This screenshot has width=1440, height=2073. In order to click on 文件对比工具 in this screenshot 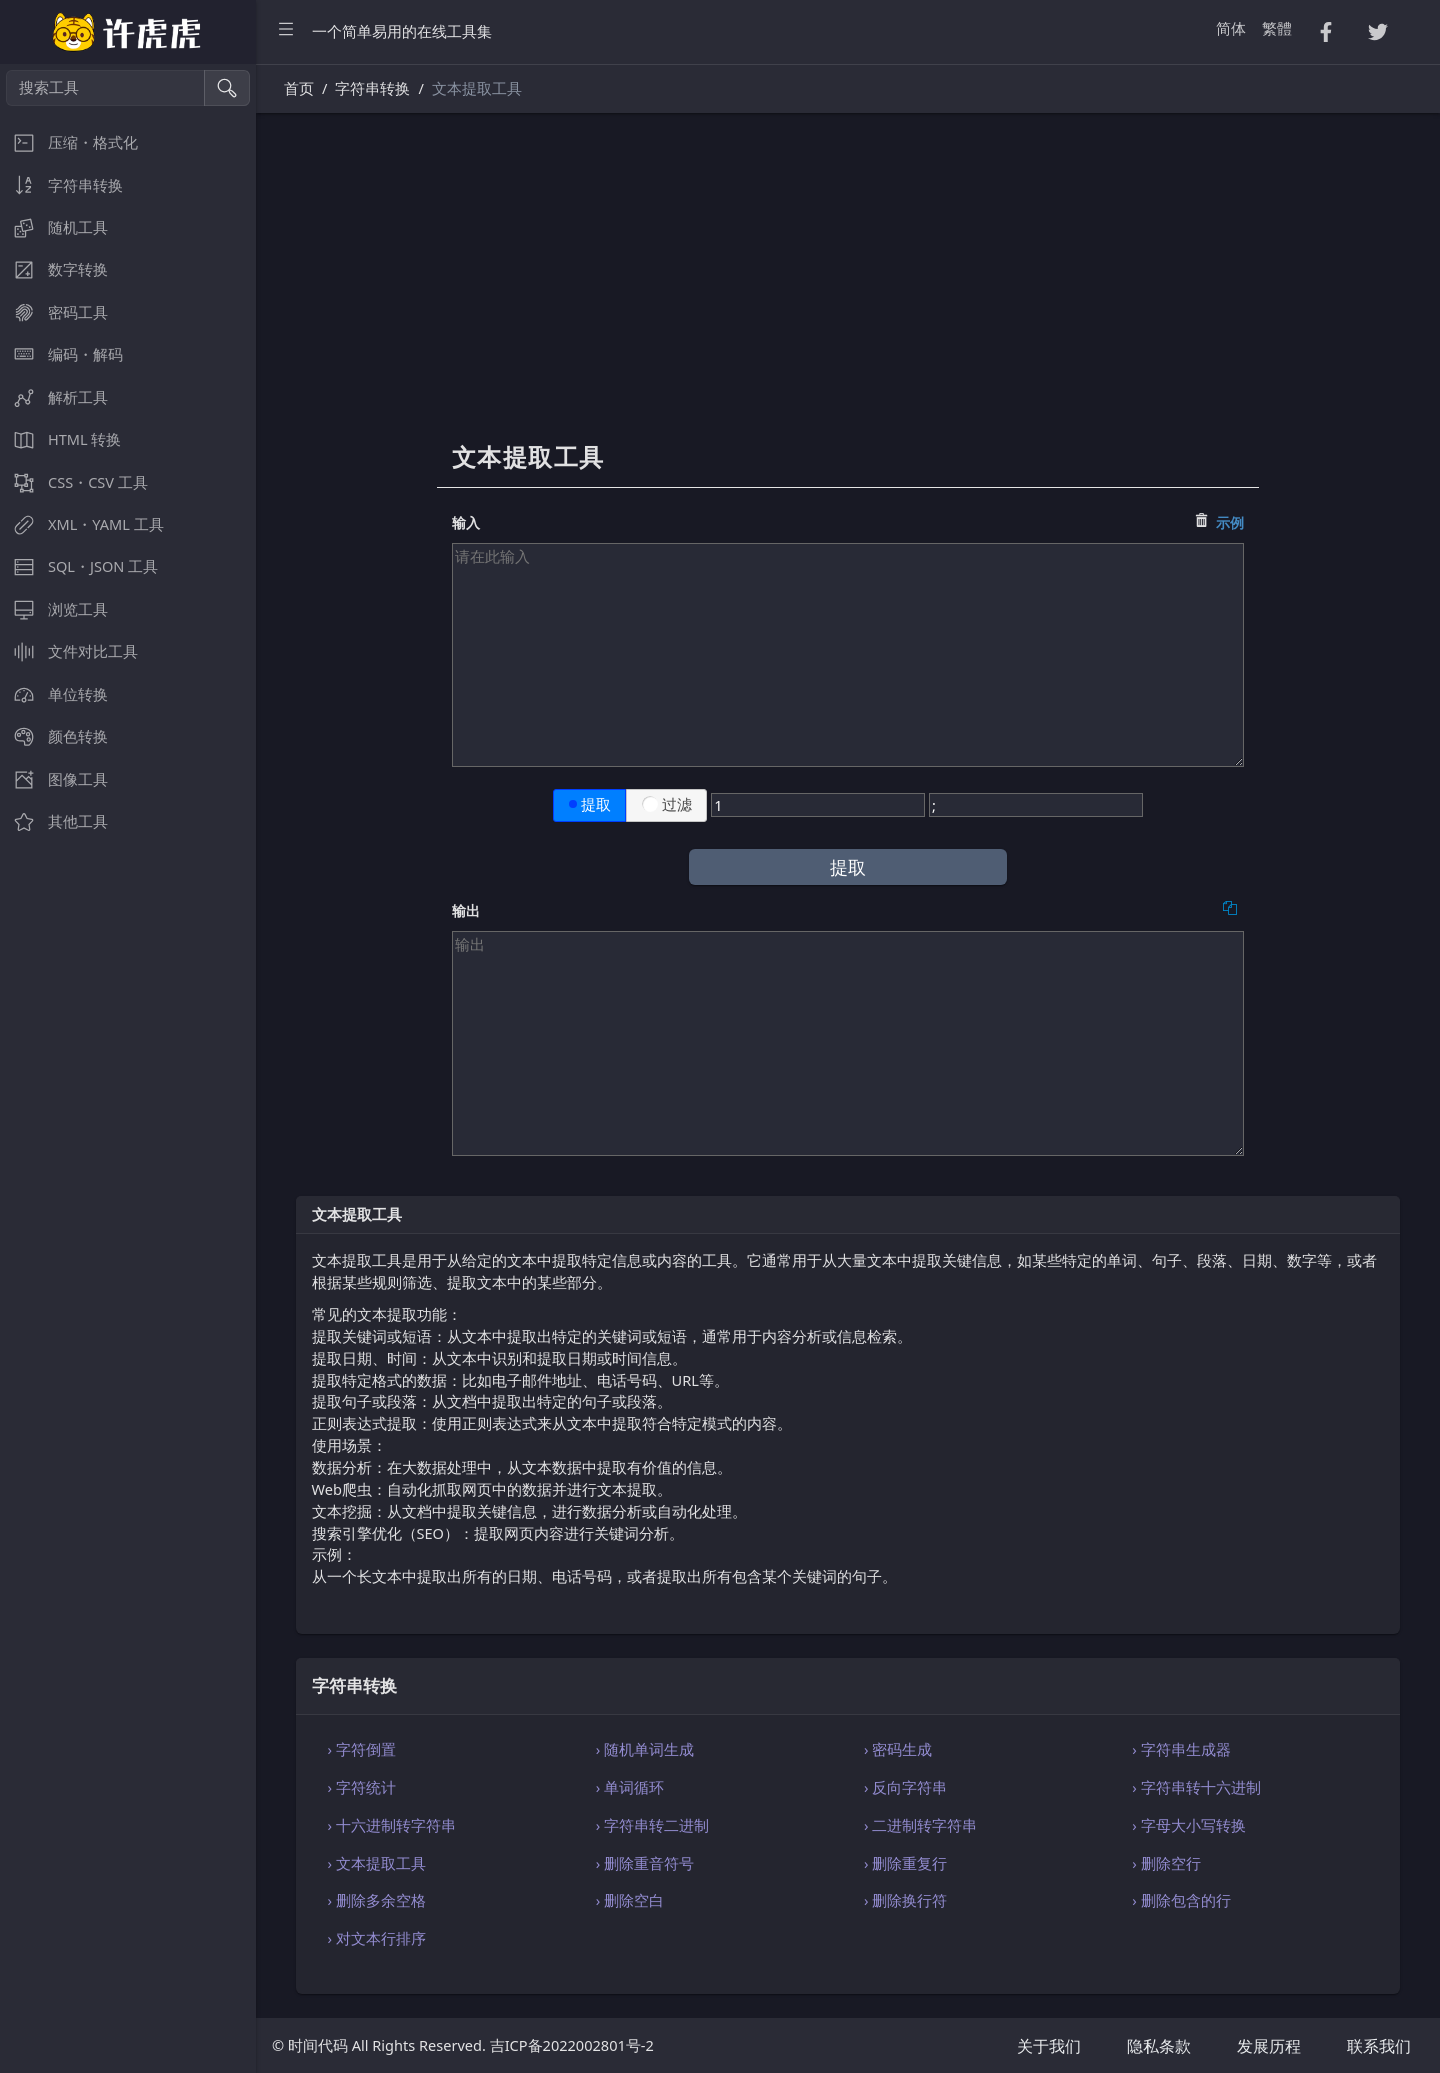, I will do `click(69, 651)`.